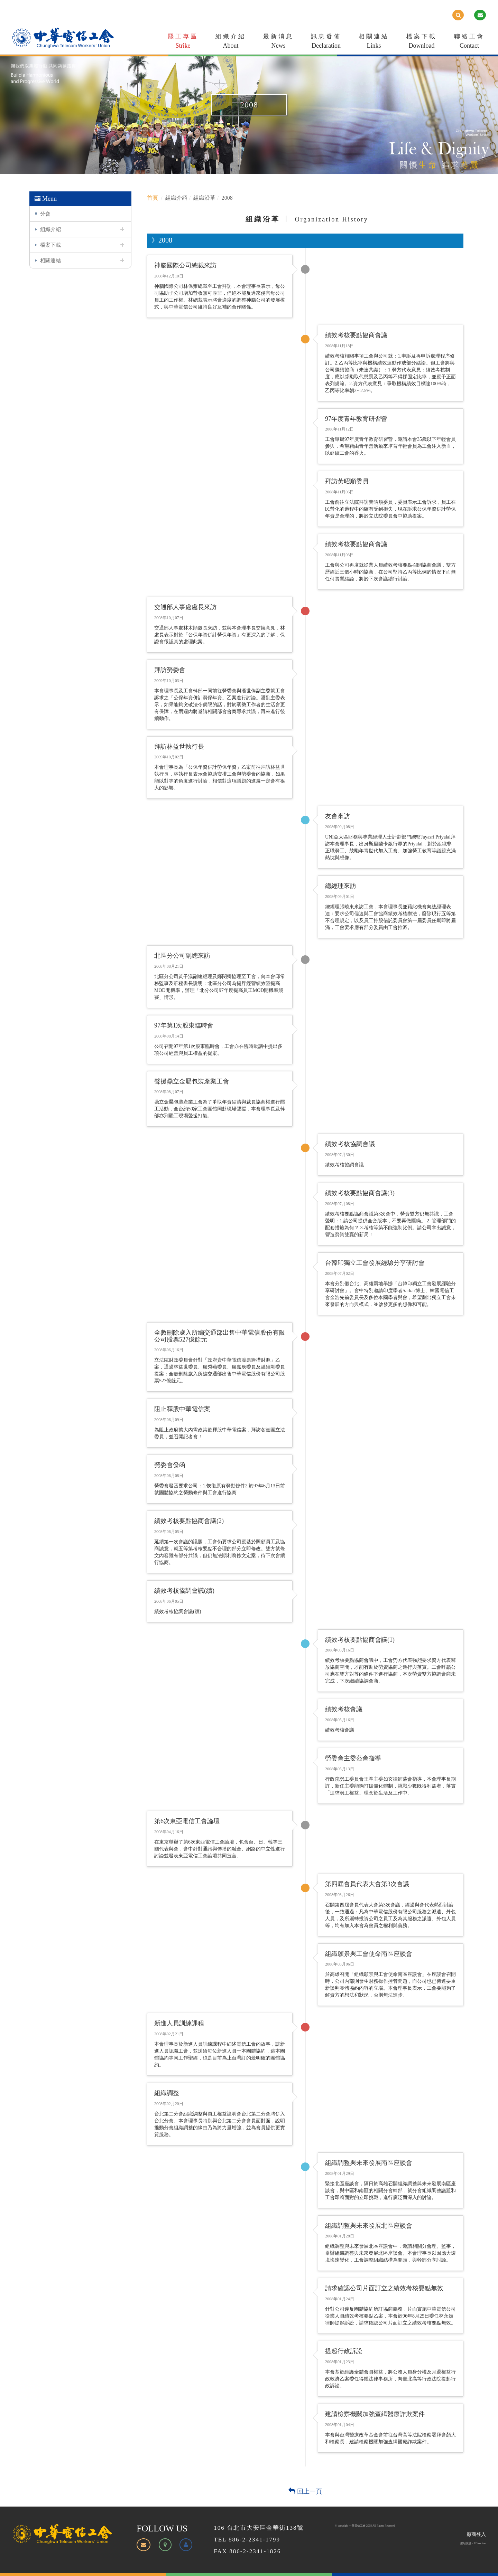  I want to click on 最新消息, so click(278, 42).